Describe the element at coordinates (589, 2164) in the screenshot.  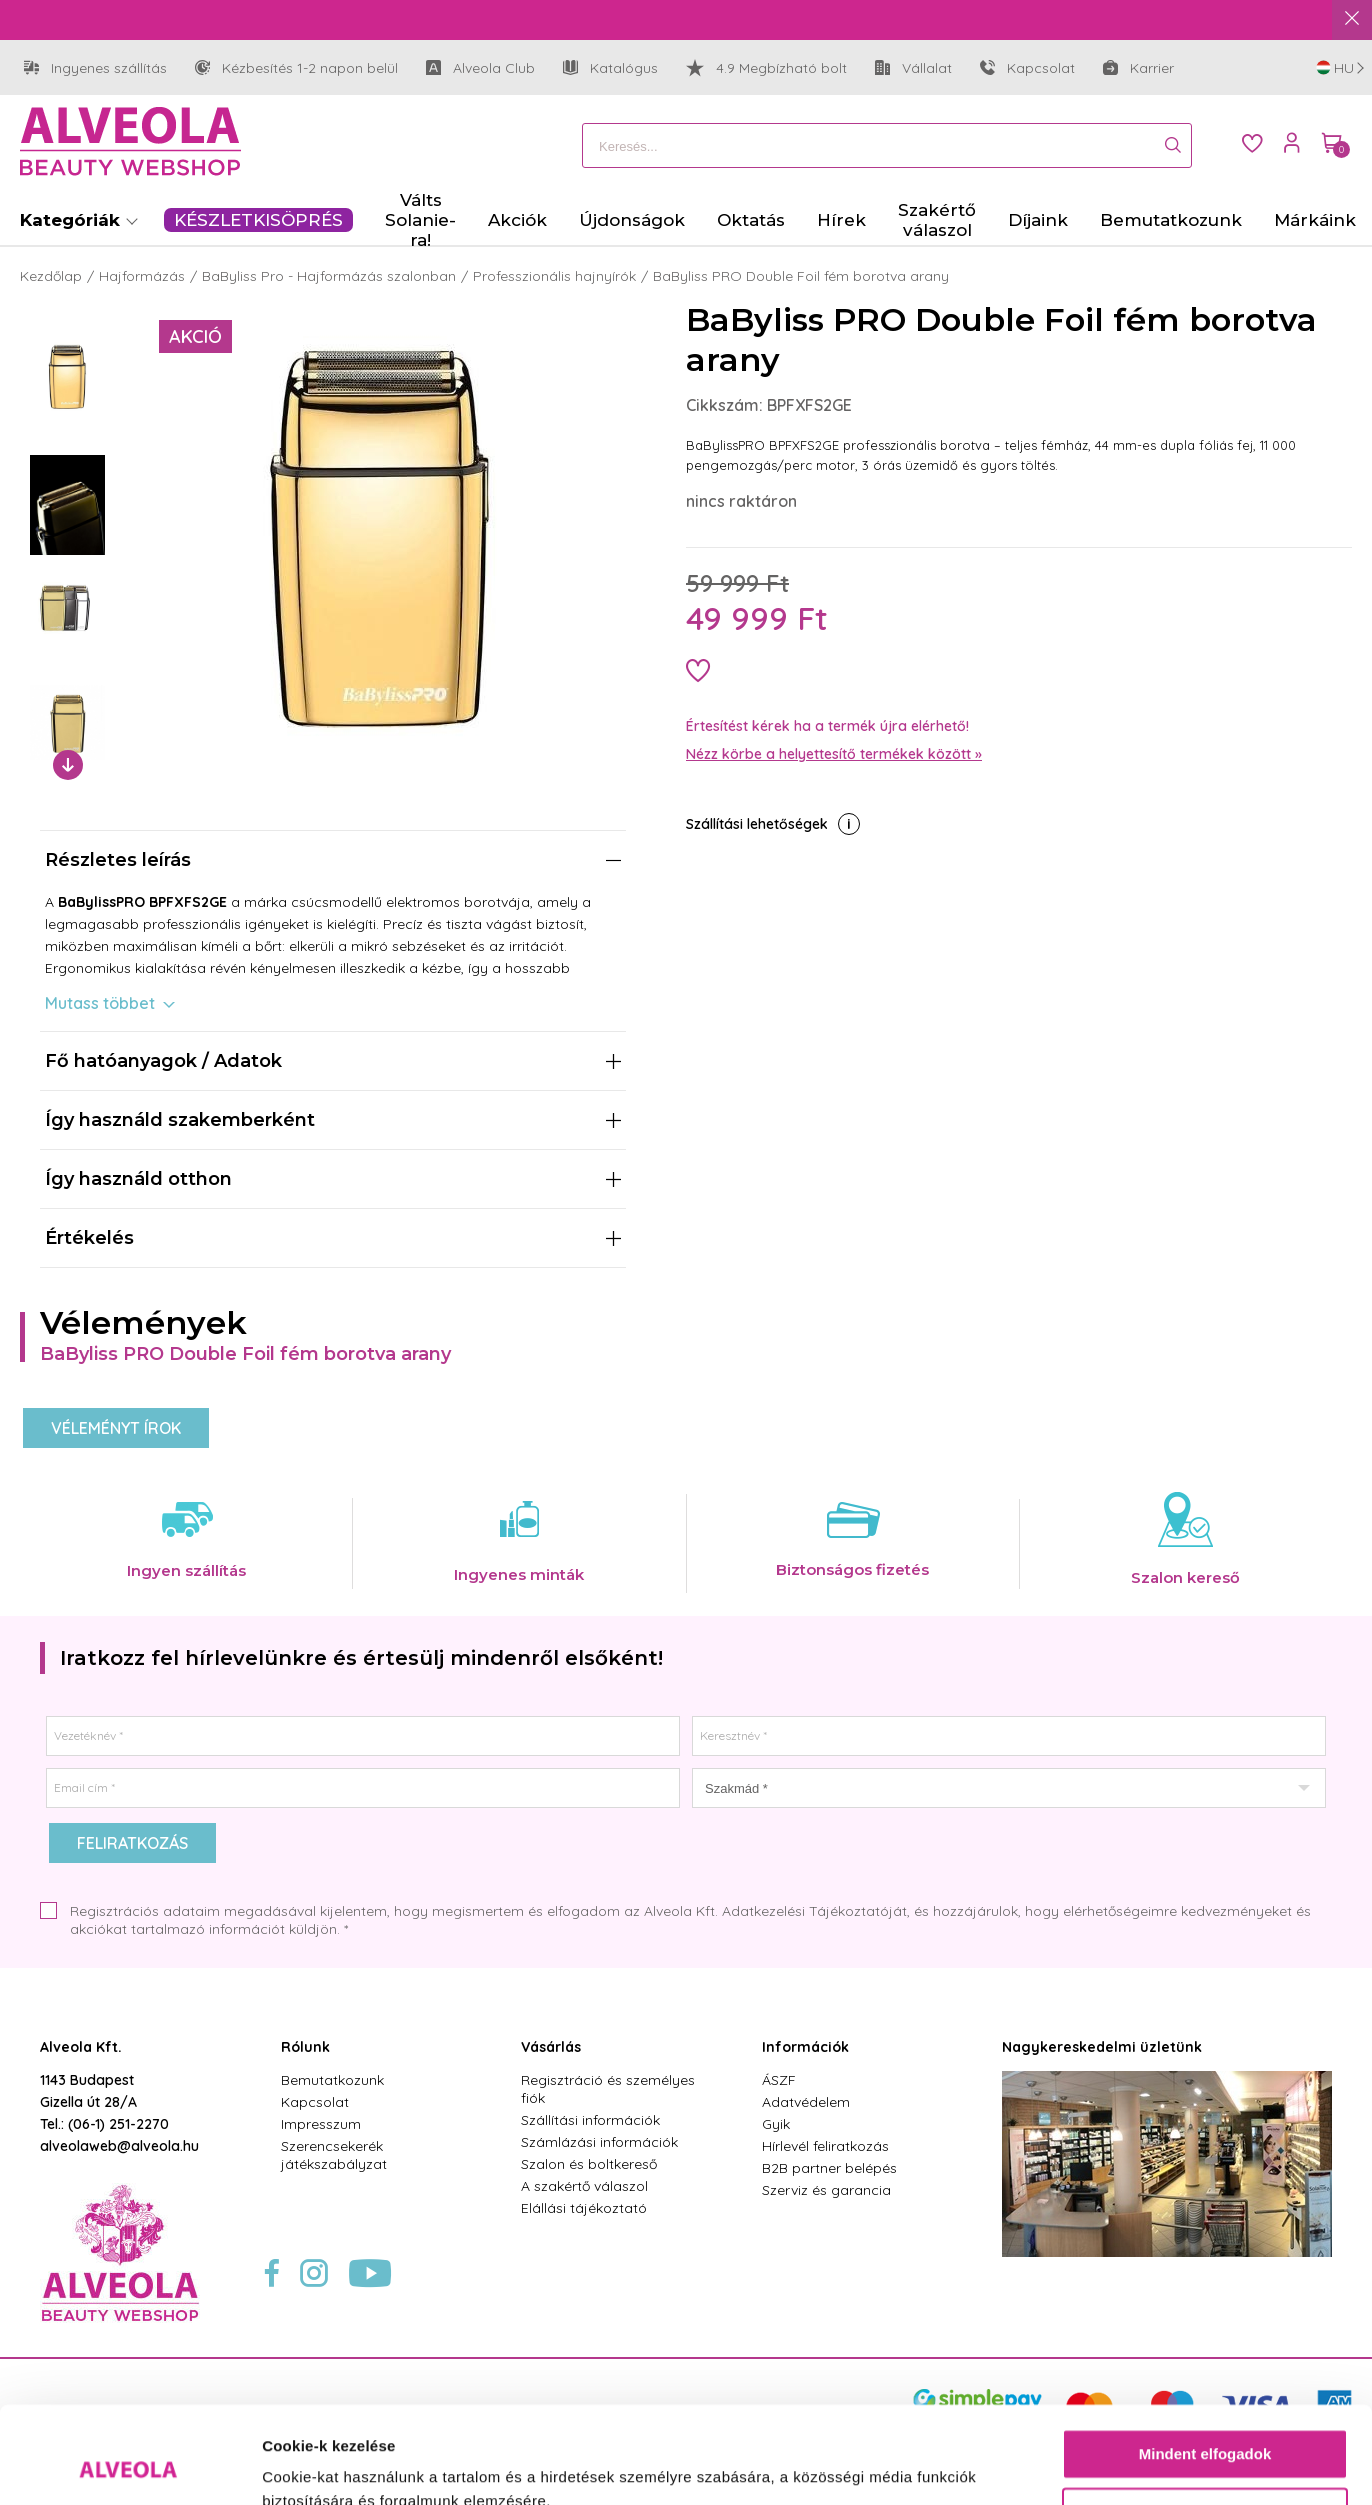
I see `Szalon és boltkereső` at that location.